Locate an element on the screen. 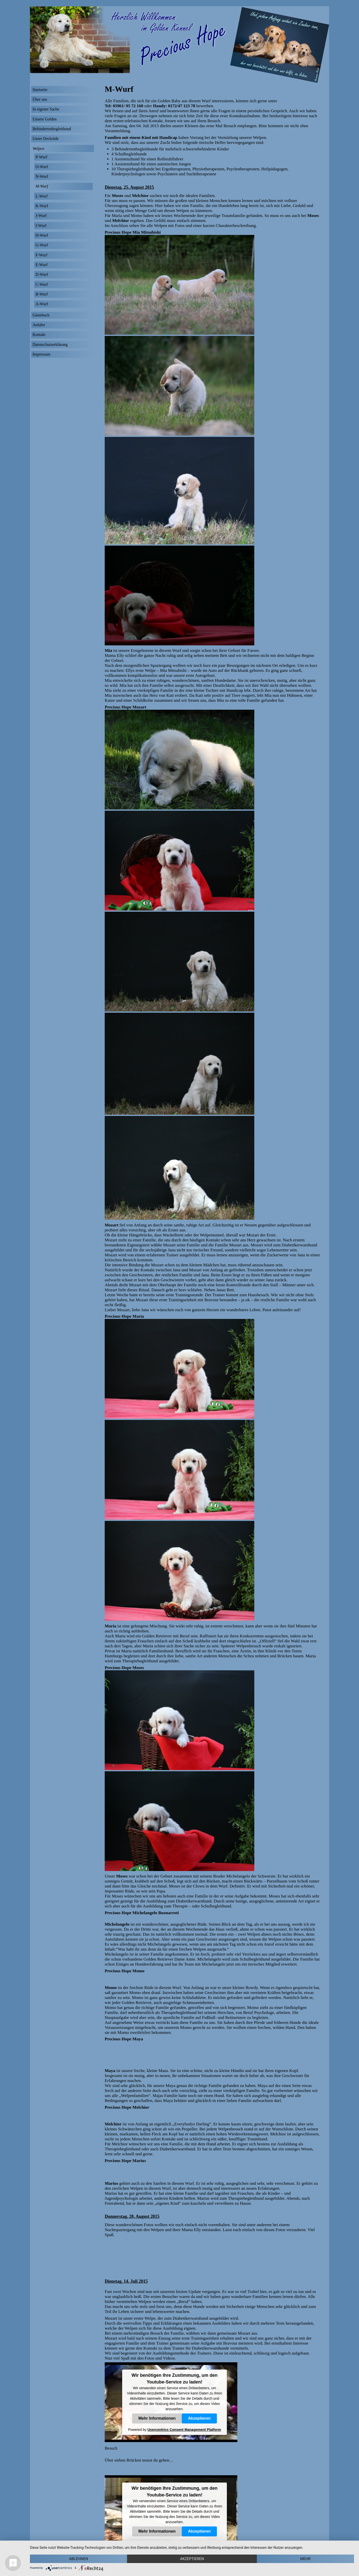 The width and height of the screenshot is (359, 2576). „Marco Antonio del Cortijo la Solana“ is located at coordinates (176, 2441).